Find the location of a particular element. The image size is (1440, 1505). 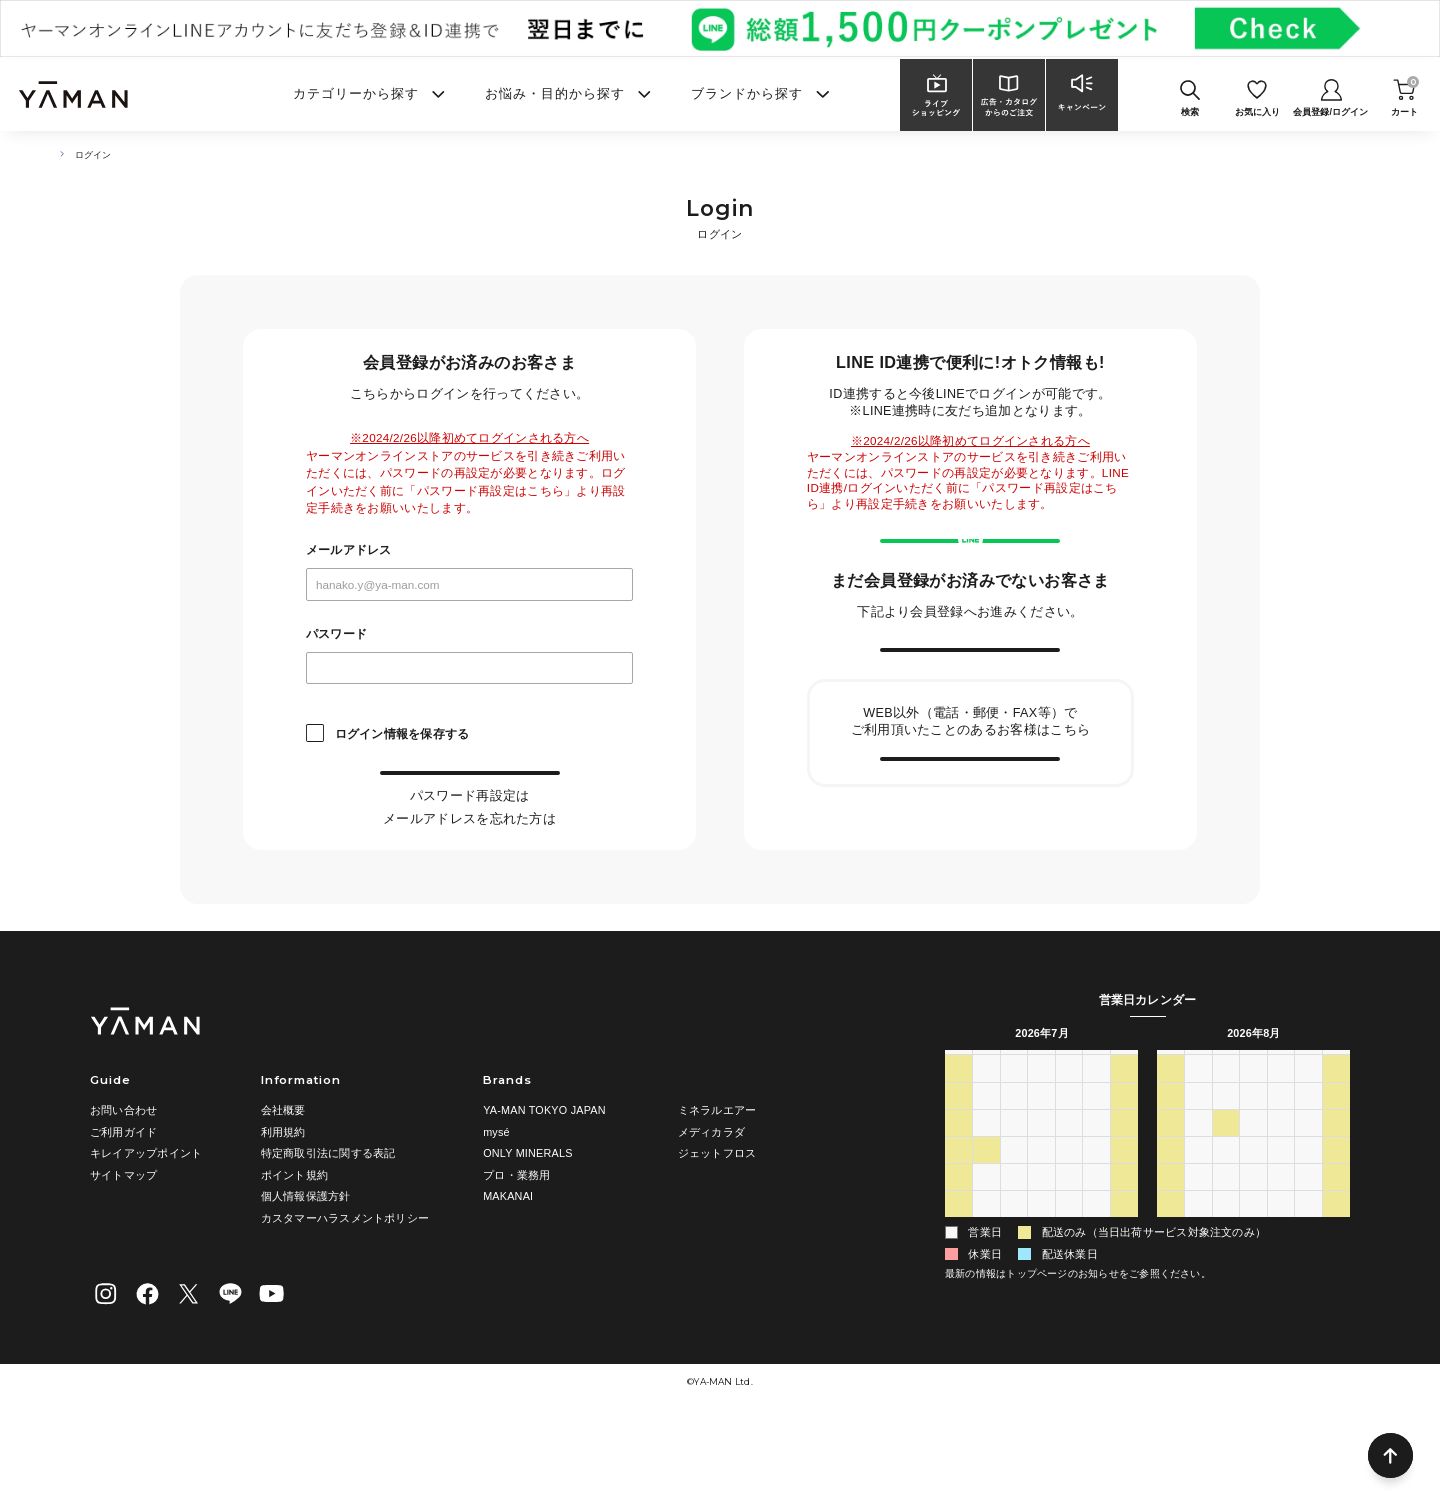

23 [2026年7月23日] is located at coordinates (1069, 1249).